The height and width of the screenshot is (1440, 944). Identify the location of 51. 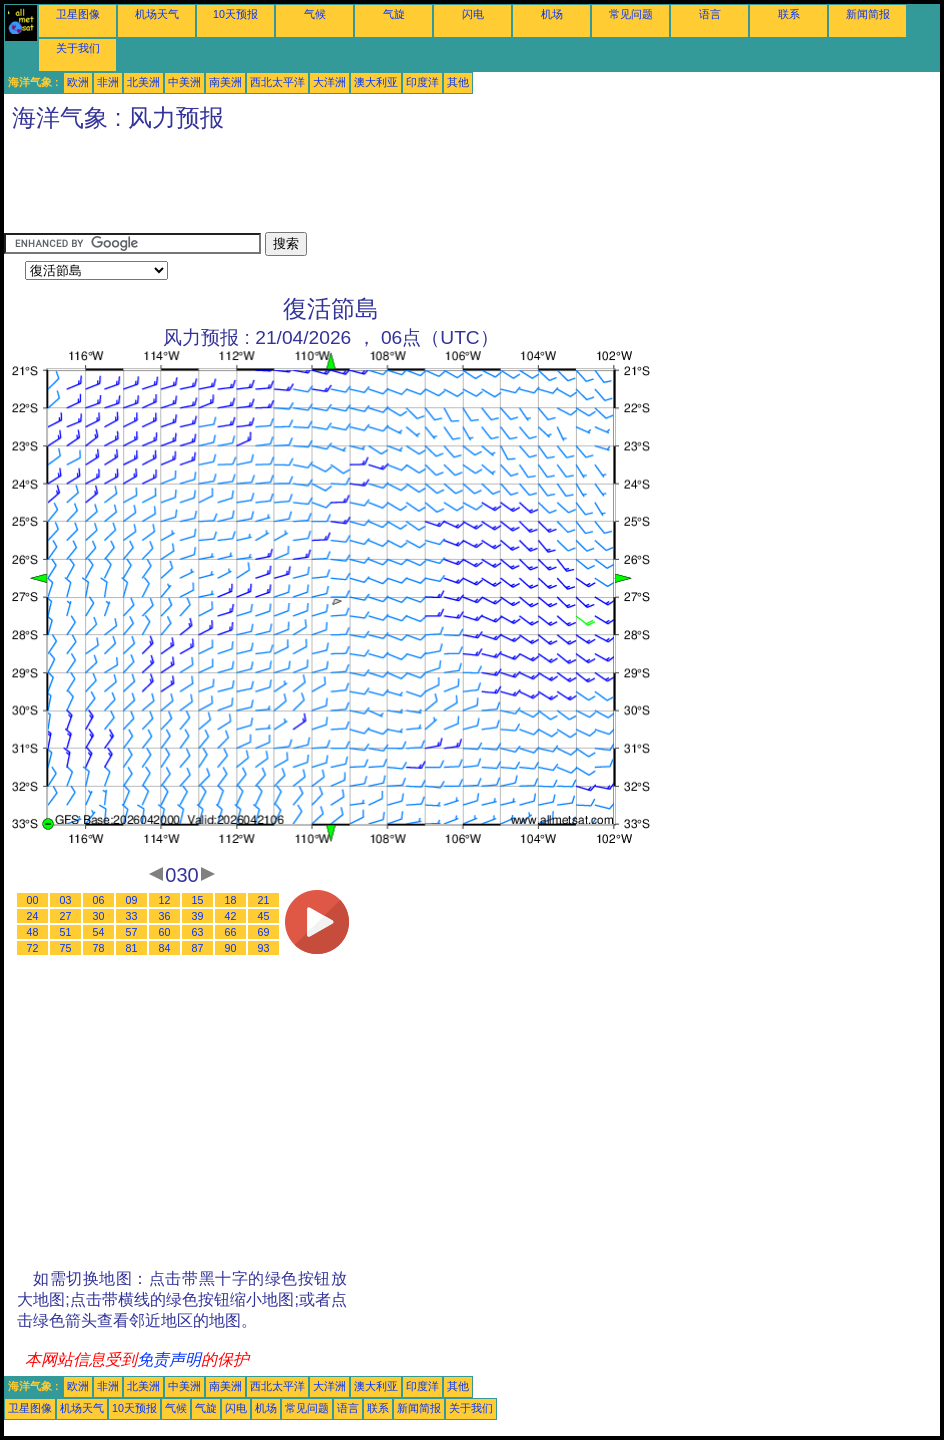
(66, 932).